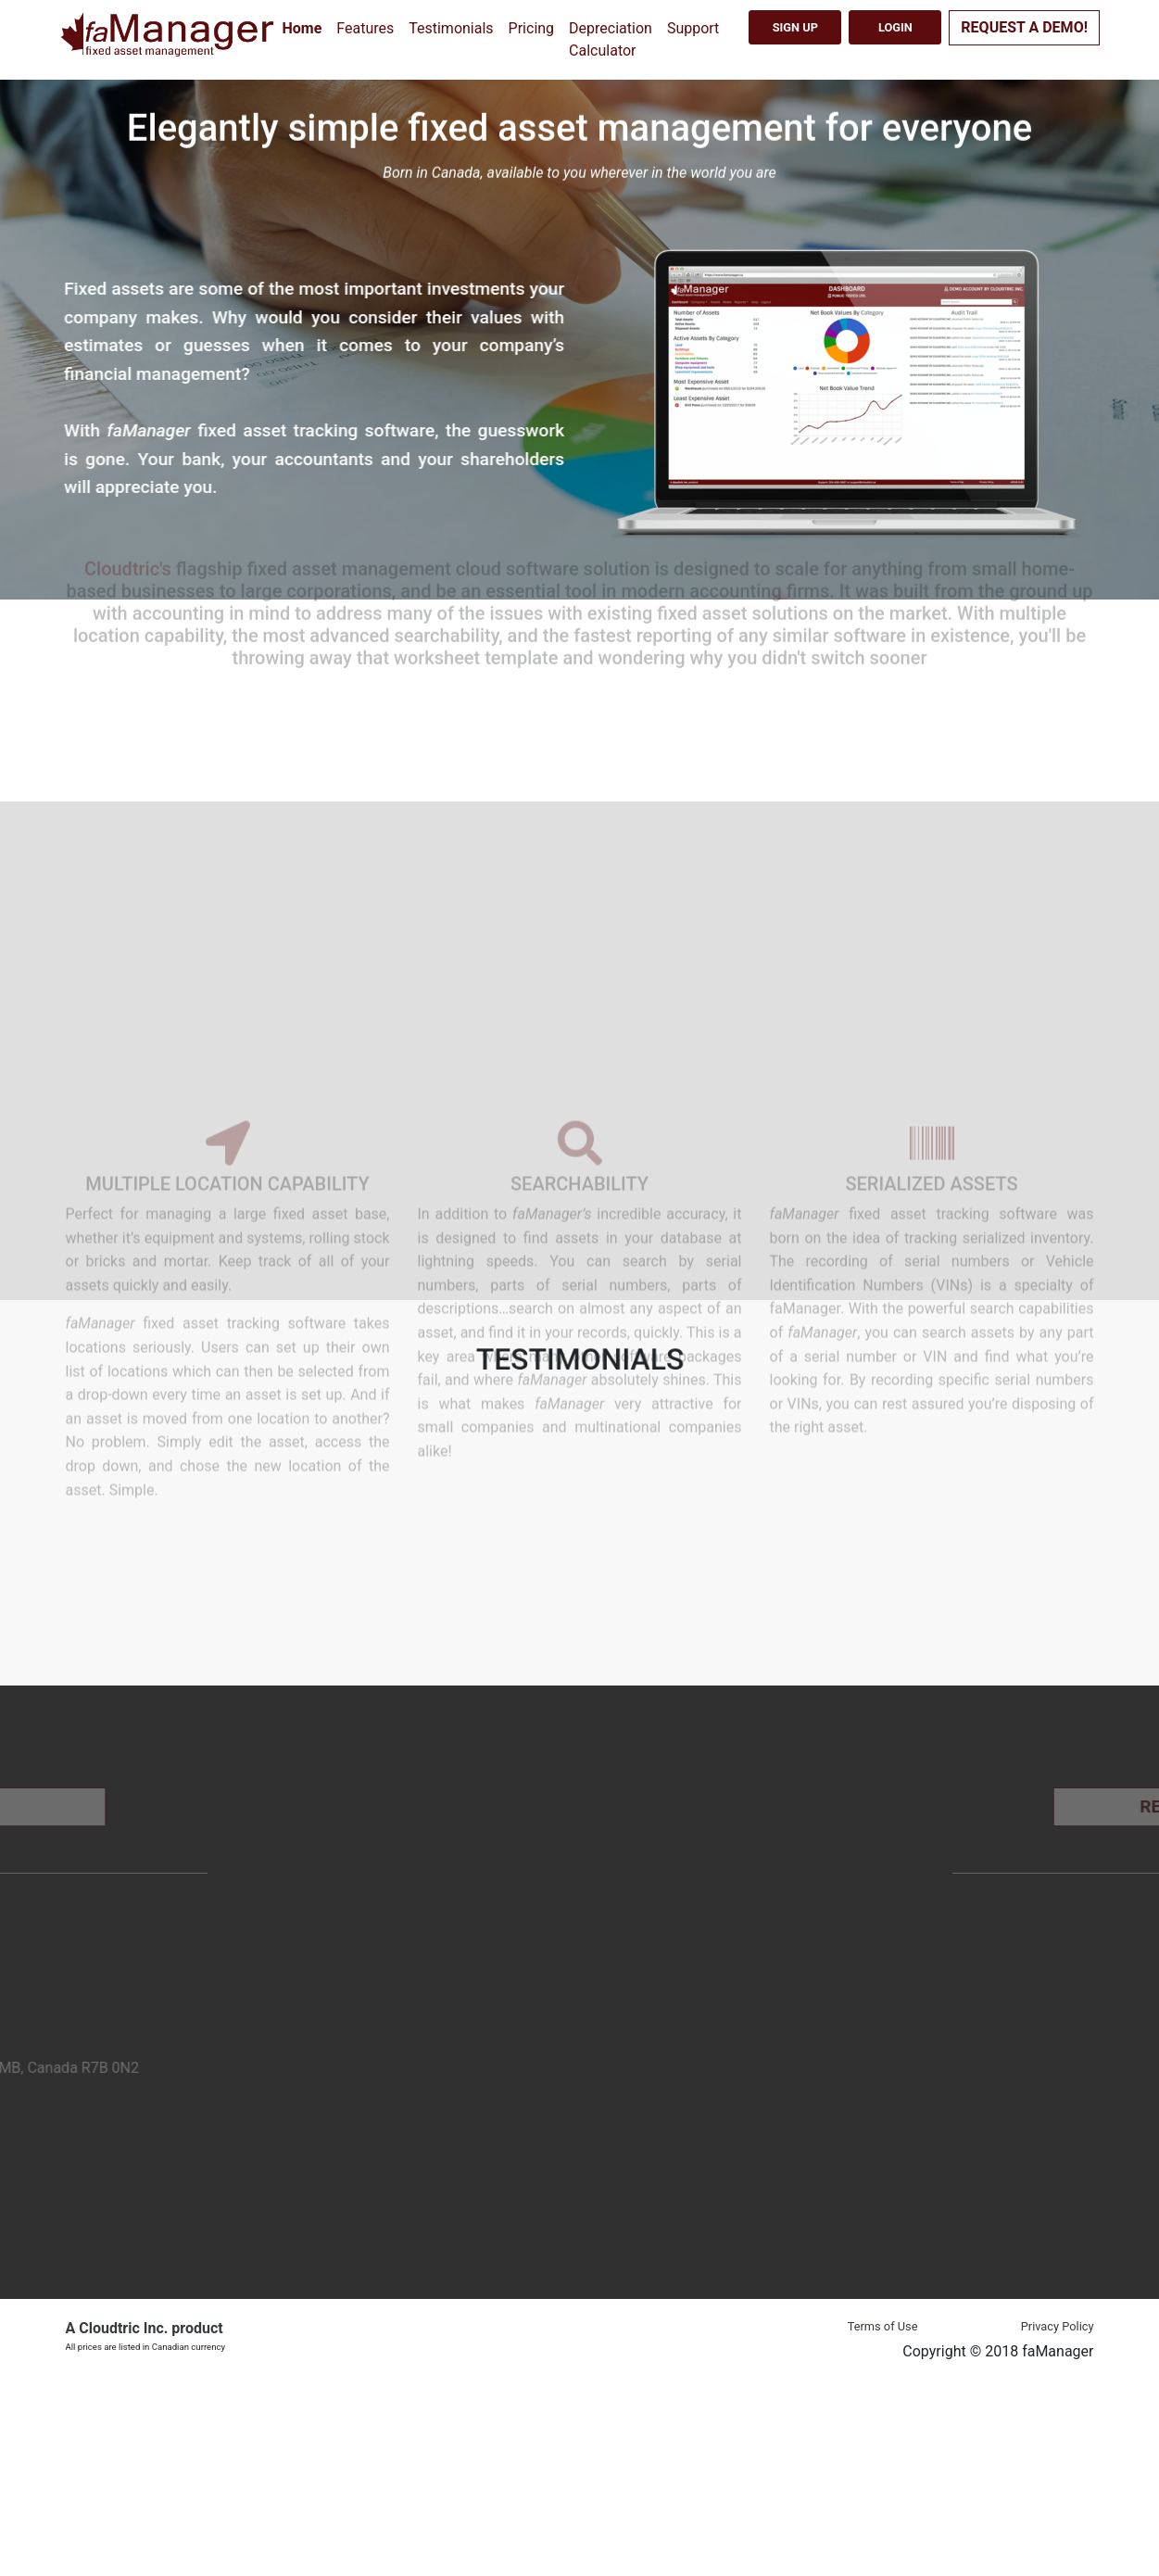 This screenshot has width=1159, height=2576. What do you see at coordinates (883, 2326) in the screenshot?
I see `Terms of Use` at bounding box center [883, 2326].